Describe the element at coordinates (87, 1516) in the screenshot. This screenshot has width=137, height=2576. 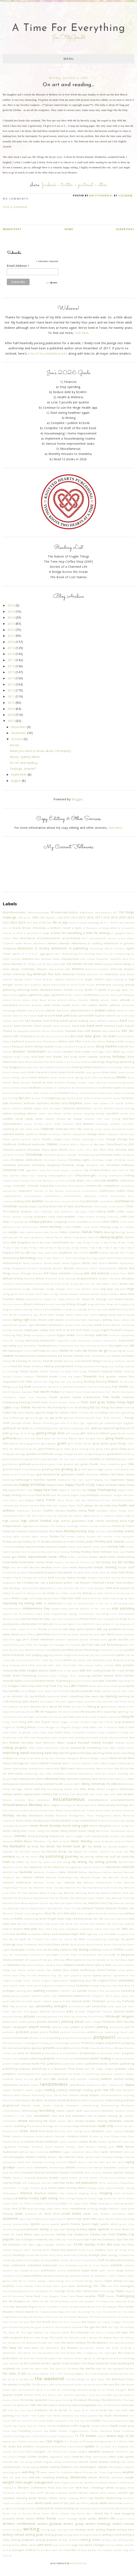
I see `hero` at that location.